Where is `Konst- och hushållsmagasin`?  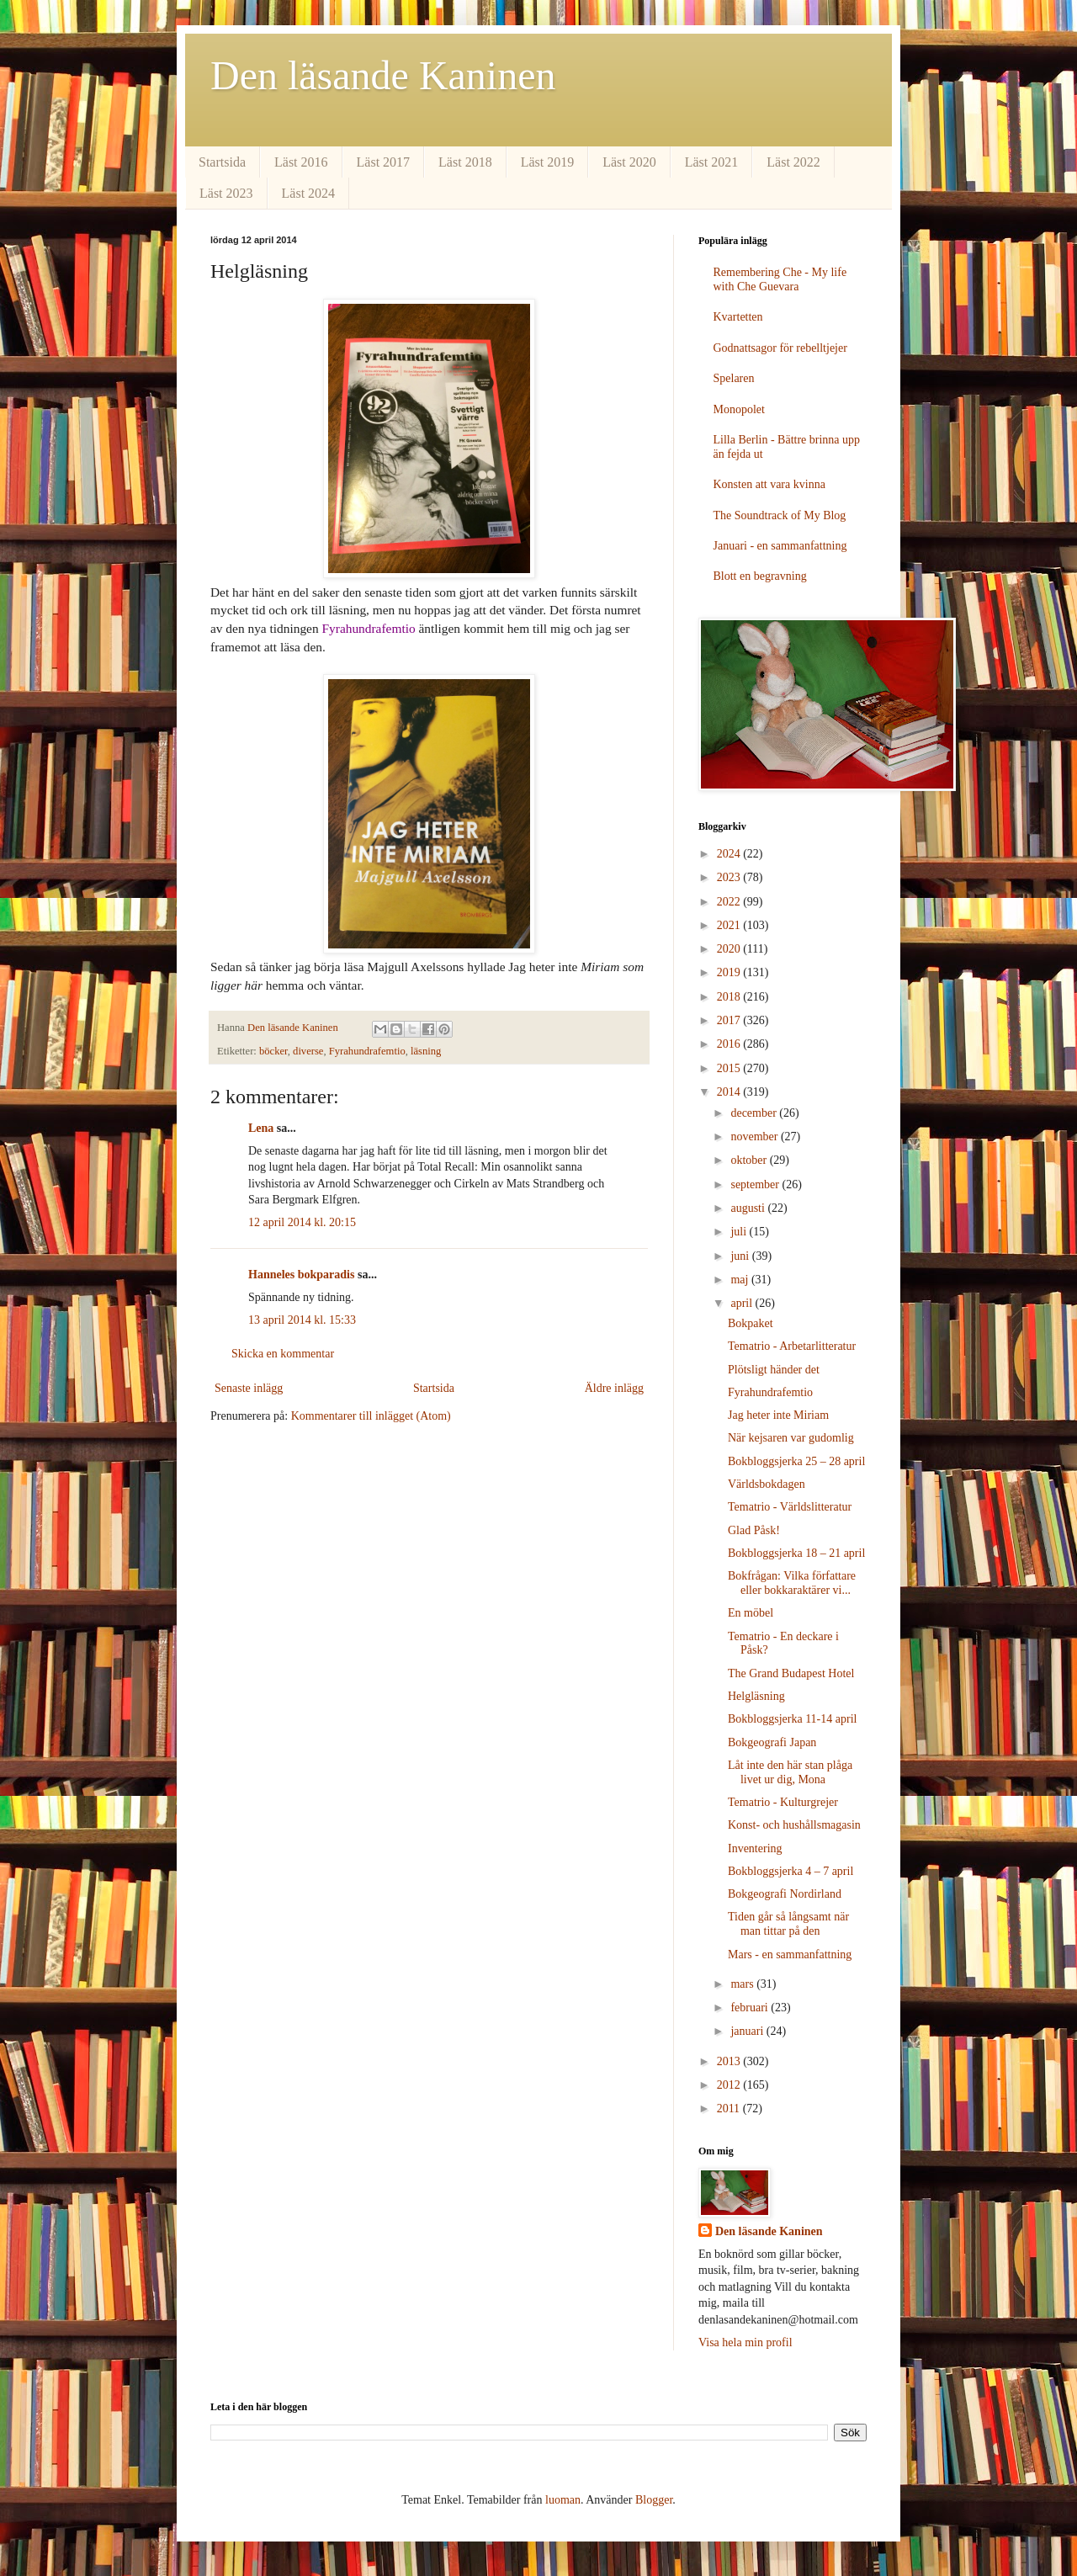 Konst- och hushållsmagasin is located at coordinates (794, 1825).